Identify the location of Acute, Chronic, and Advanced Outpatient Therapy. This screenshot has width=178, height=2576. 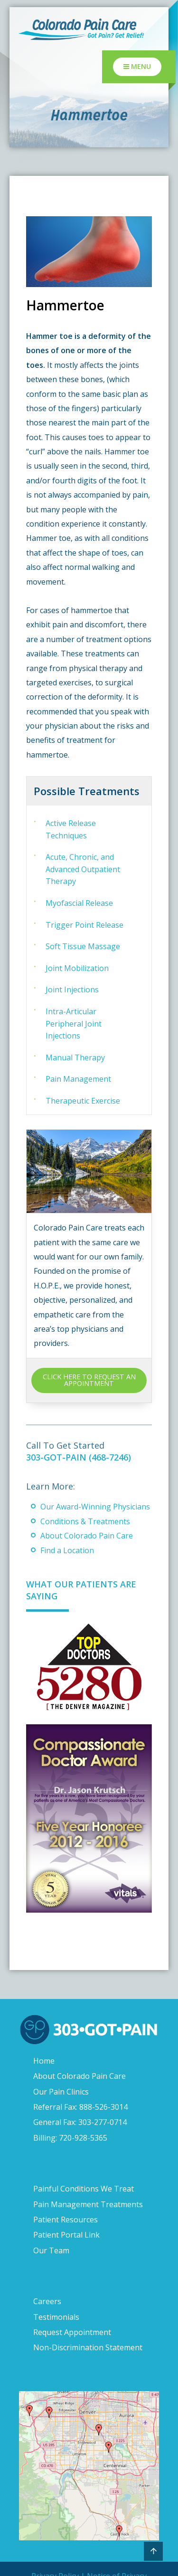
(83, 869).